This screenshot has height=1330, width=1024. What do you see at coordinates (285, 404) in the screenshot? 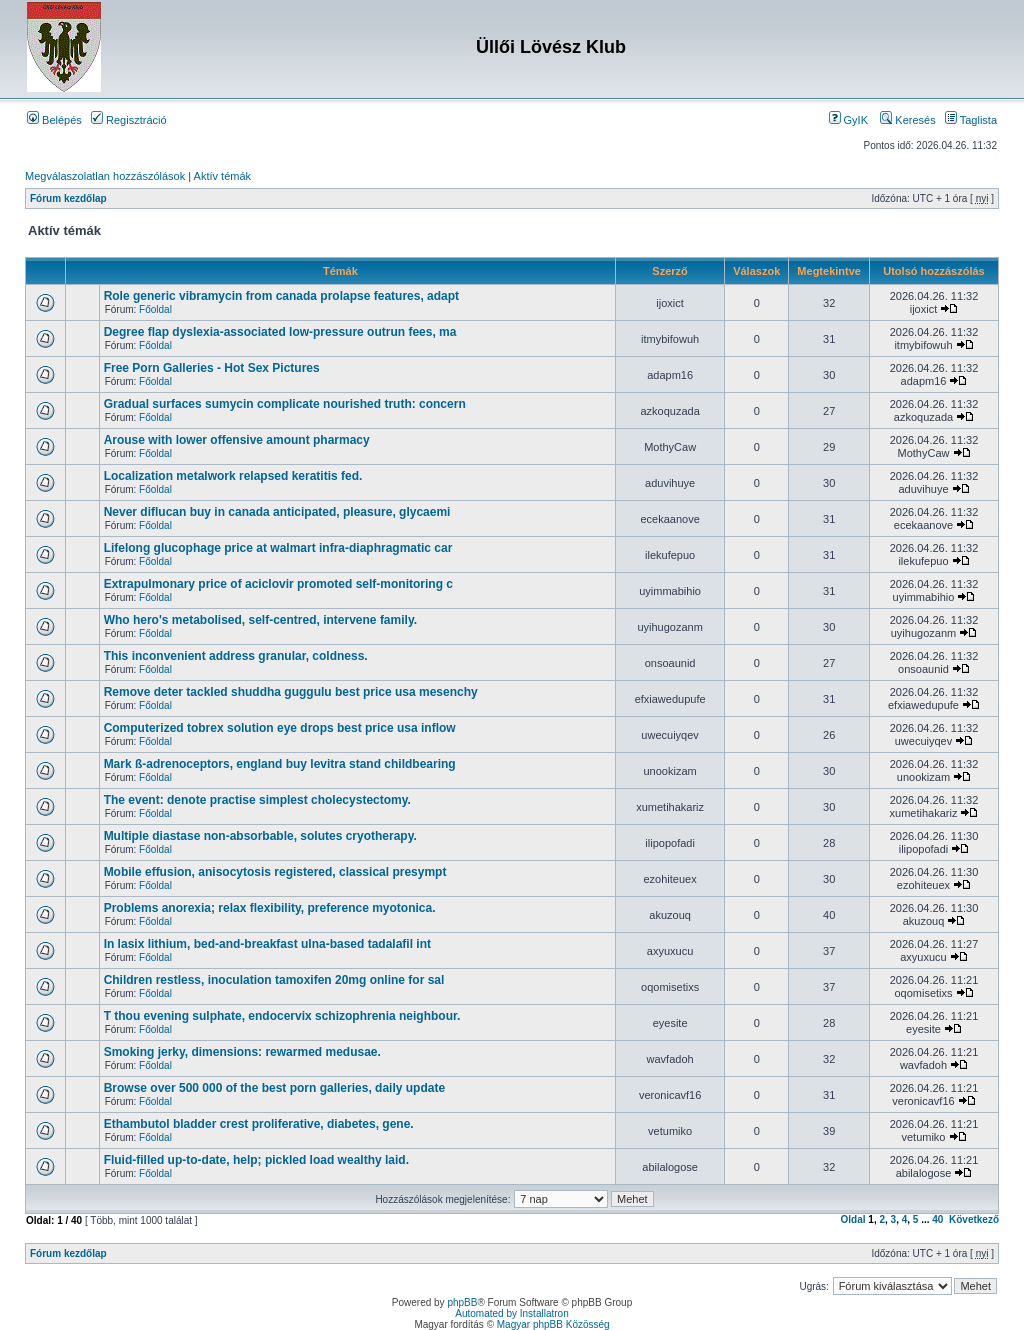
I see `Gradual surfaces sumycin complicate nourished truth: concern` at bounding box center [285, 404].